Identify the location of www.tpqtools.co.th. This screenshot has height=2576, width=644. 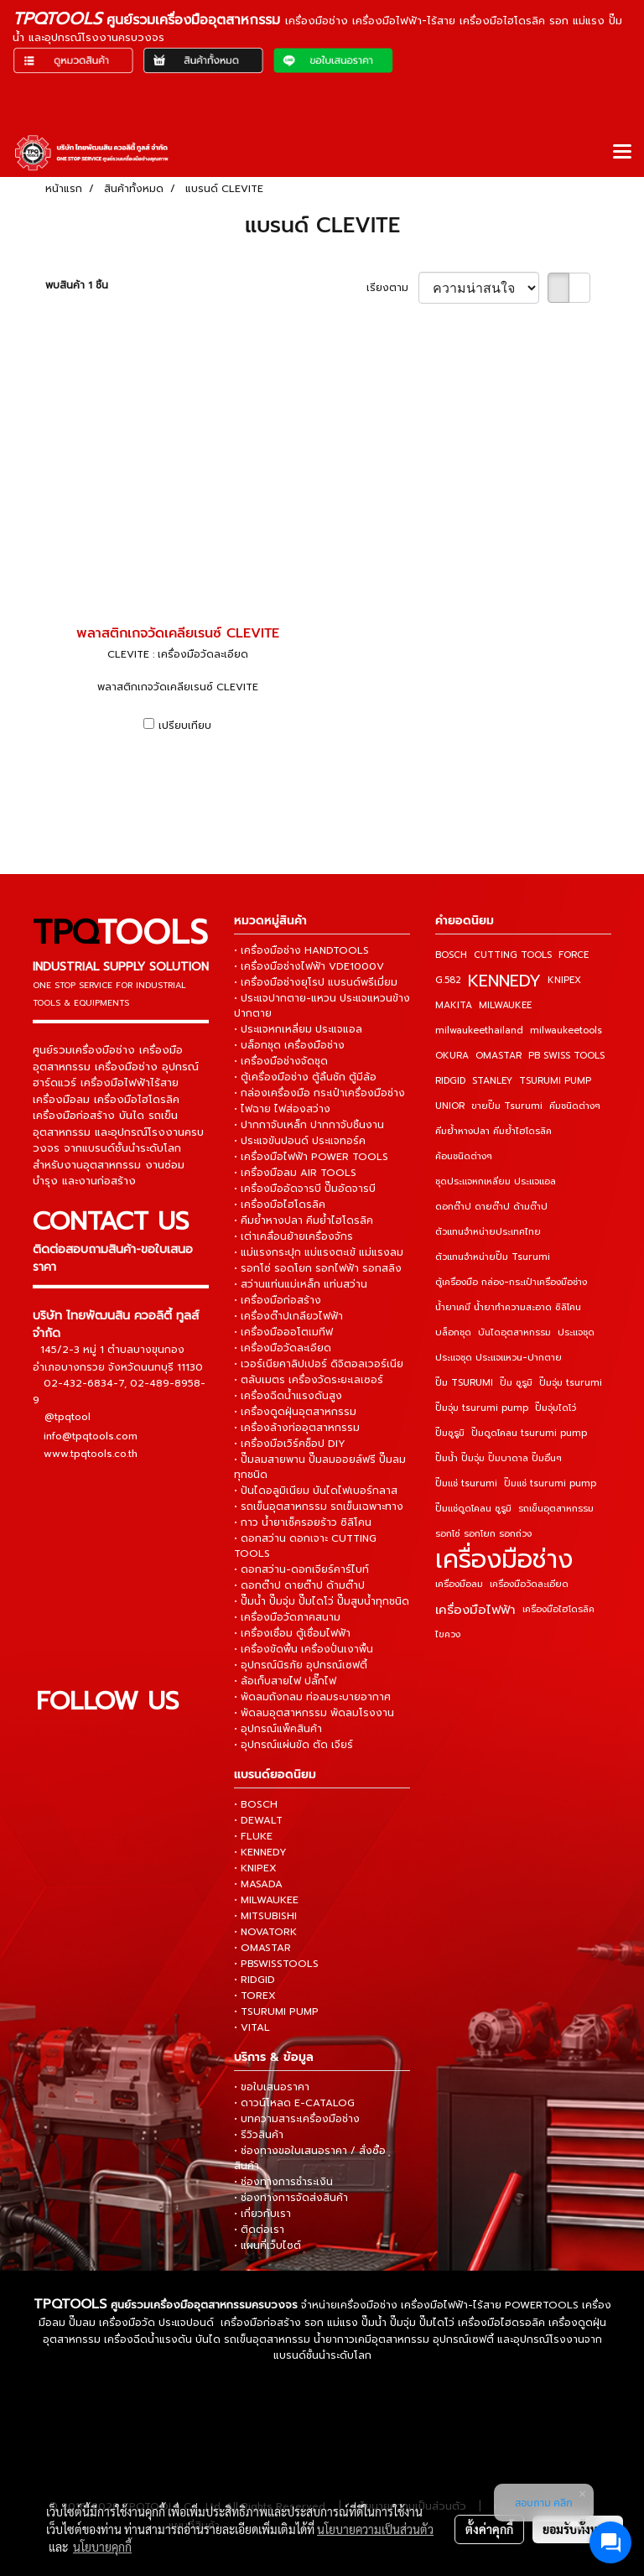
(91, 1452).